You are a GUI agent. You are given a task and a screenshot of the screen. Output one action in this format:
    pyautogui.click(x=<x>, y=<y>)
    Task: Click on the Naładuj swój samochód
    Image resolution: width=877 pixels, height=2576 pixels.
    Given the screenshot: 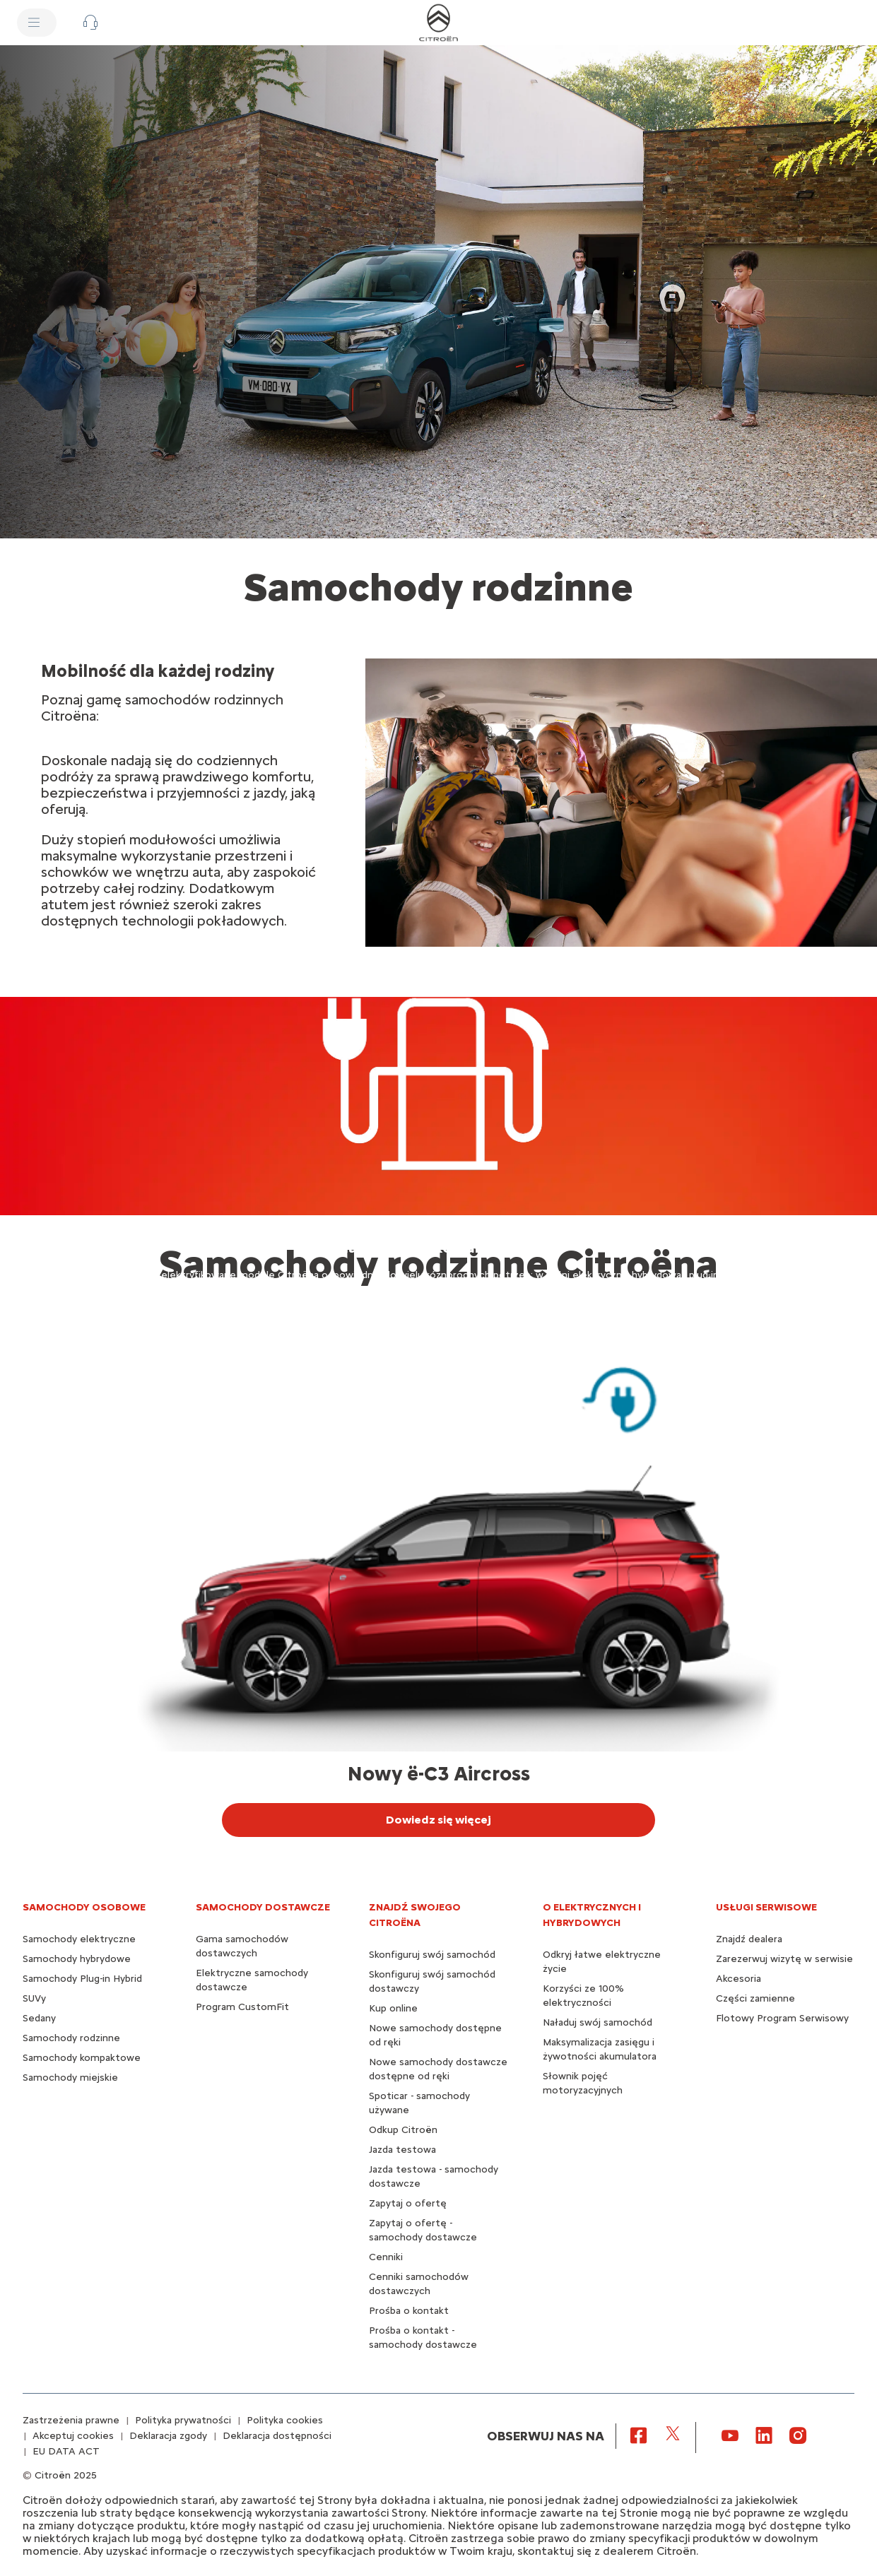 What is the action you would take?
    pyautogui.click(x=597, y=2022)
    